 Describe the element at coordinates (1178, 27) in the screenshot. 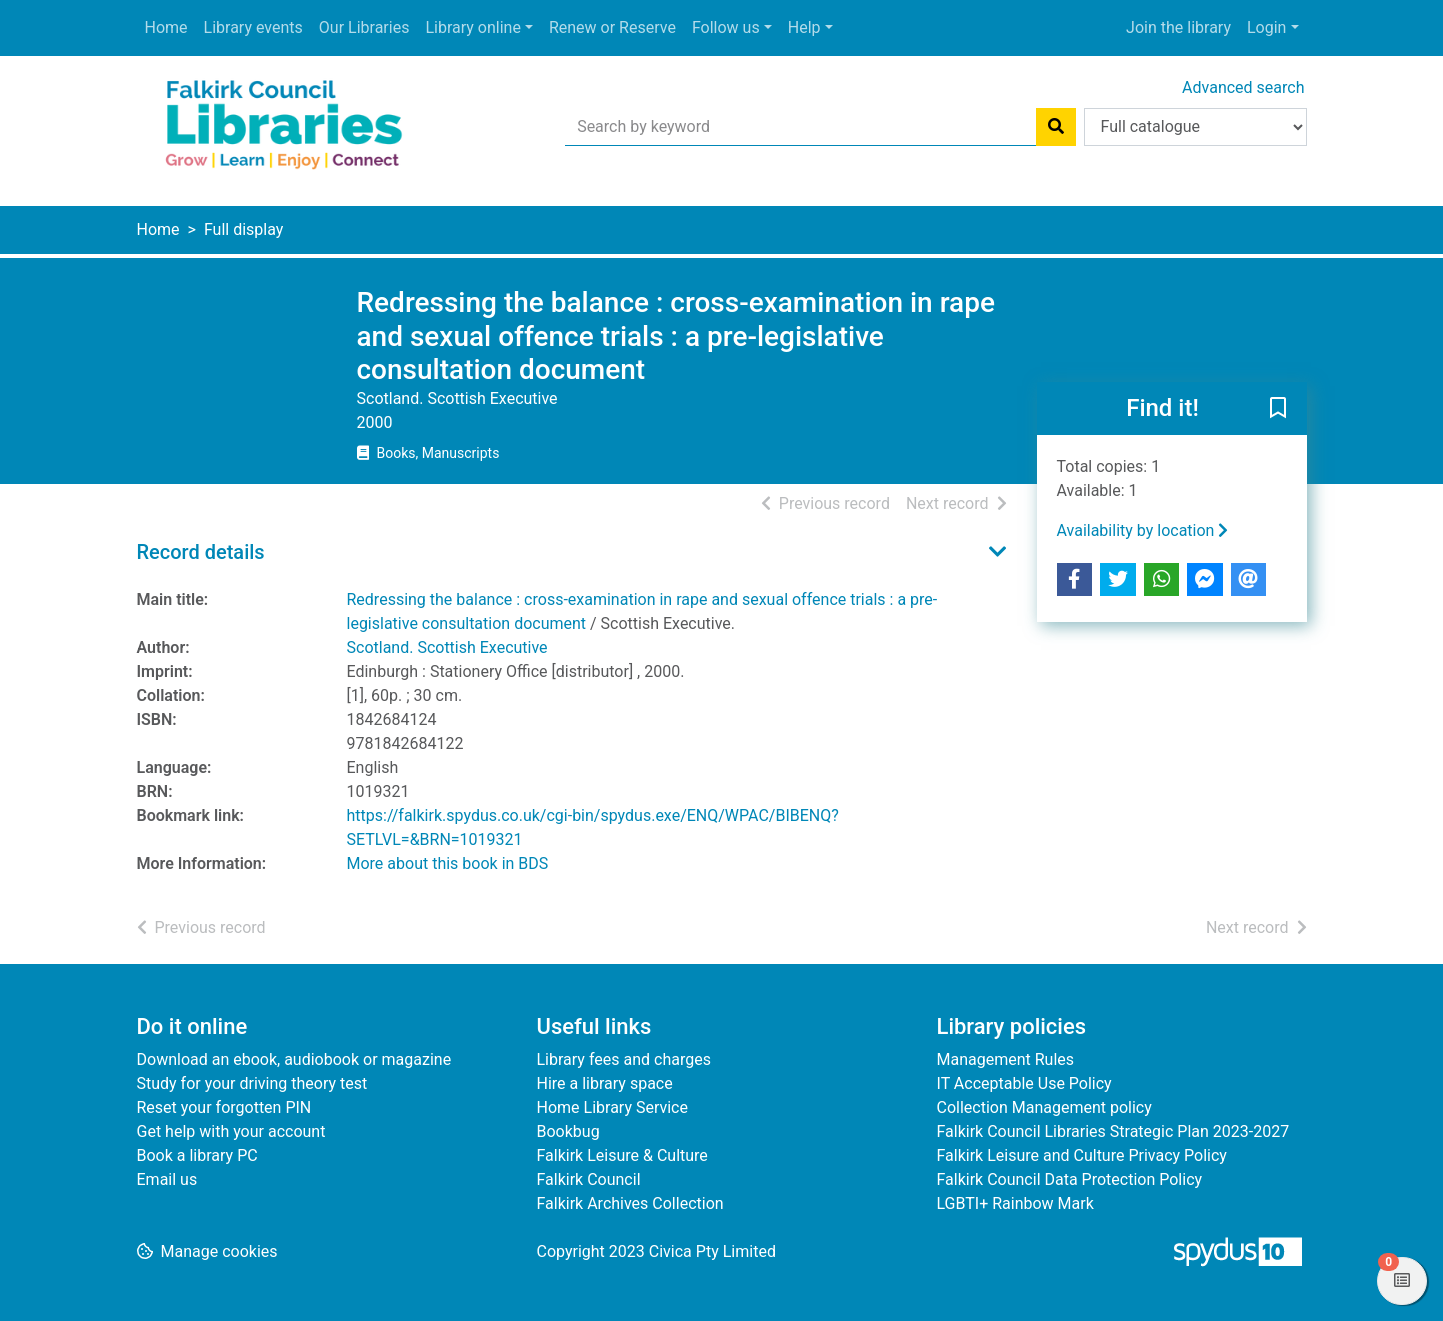

I see `Join the library` at that location.